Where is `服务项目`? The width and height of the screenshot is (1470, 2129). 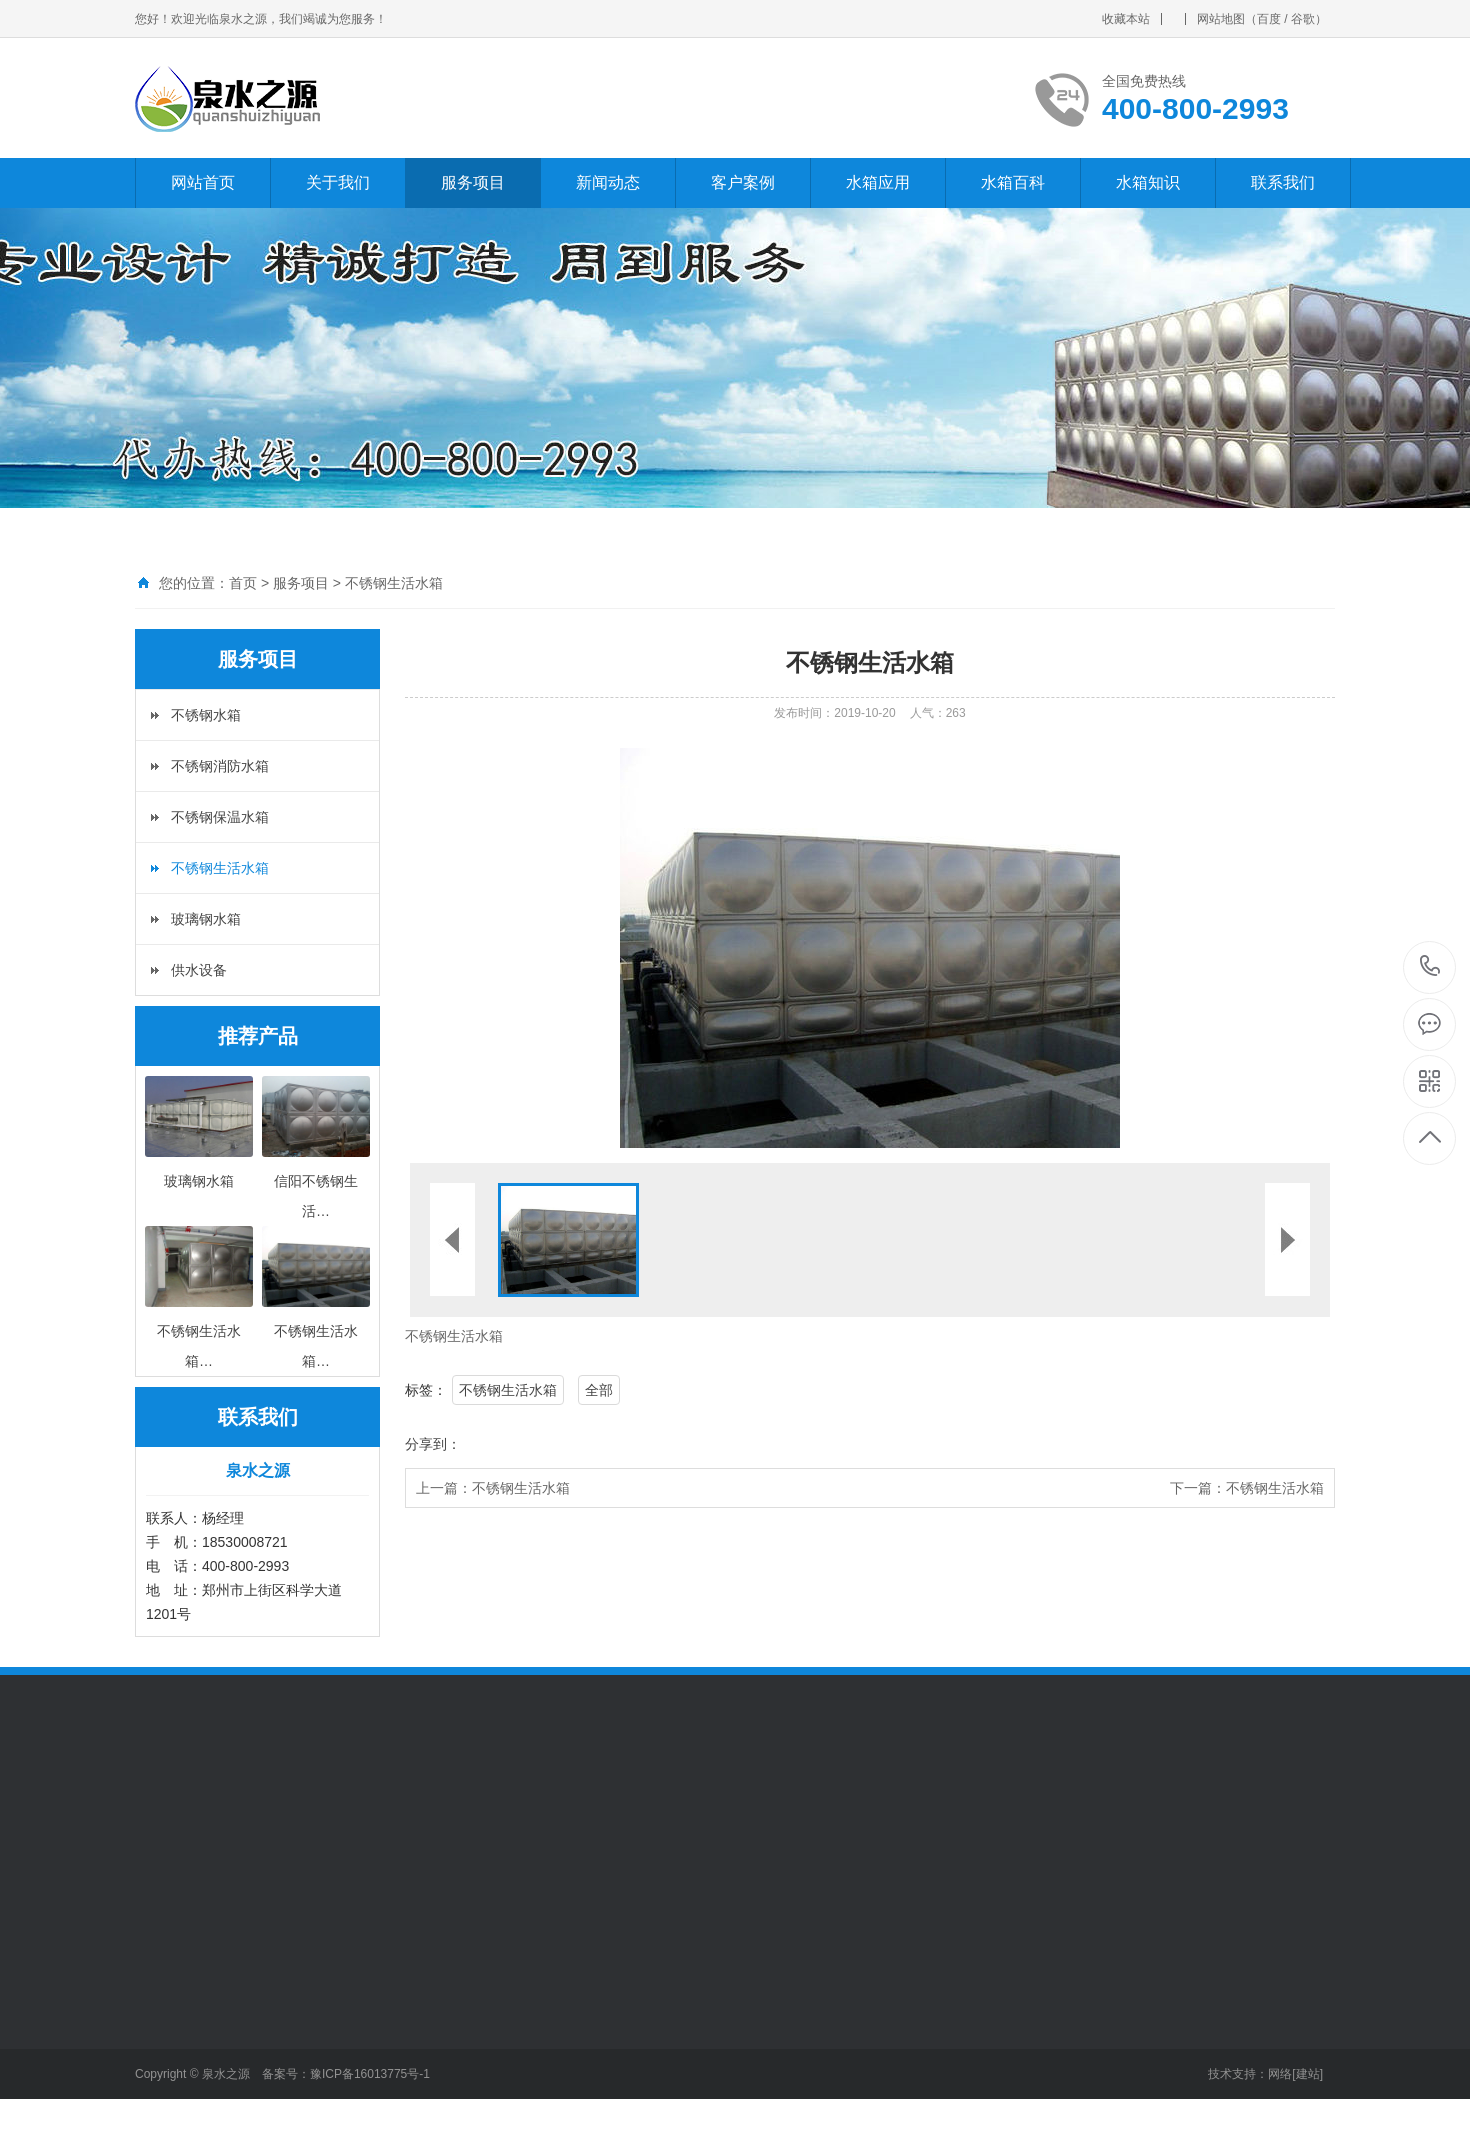 服务项目 is located at coordinates (473, 182).